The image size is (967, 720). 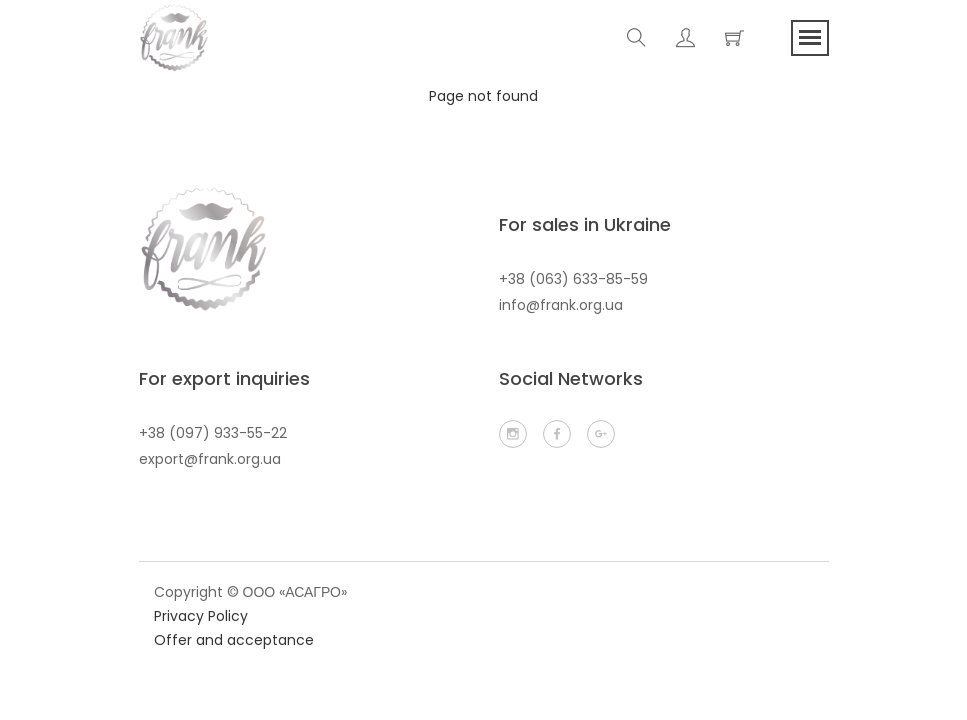 I want to click on Offer and acceptance, so click(x=234, y=640).